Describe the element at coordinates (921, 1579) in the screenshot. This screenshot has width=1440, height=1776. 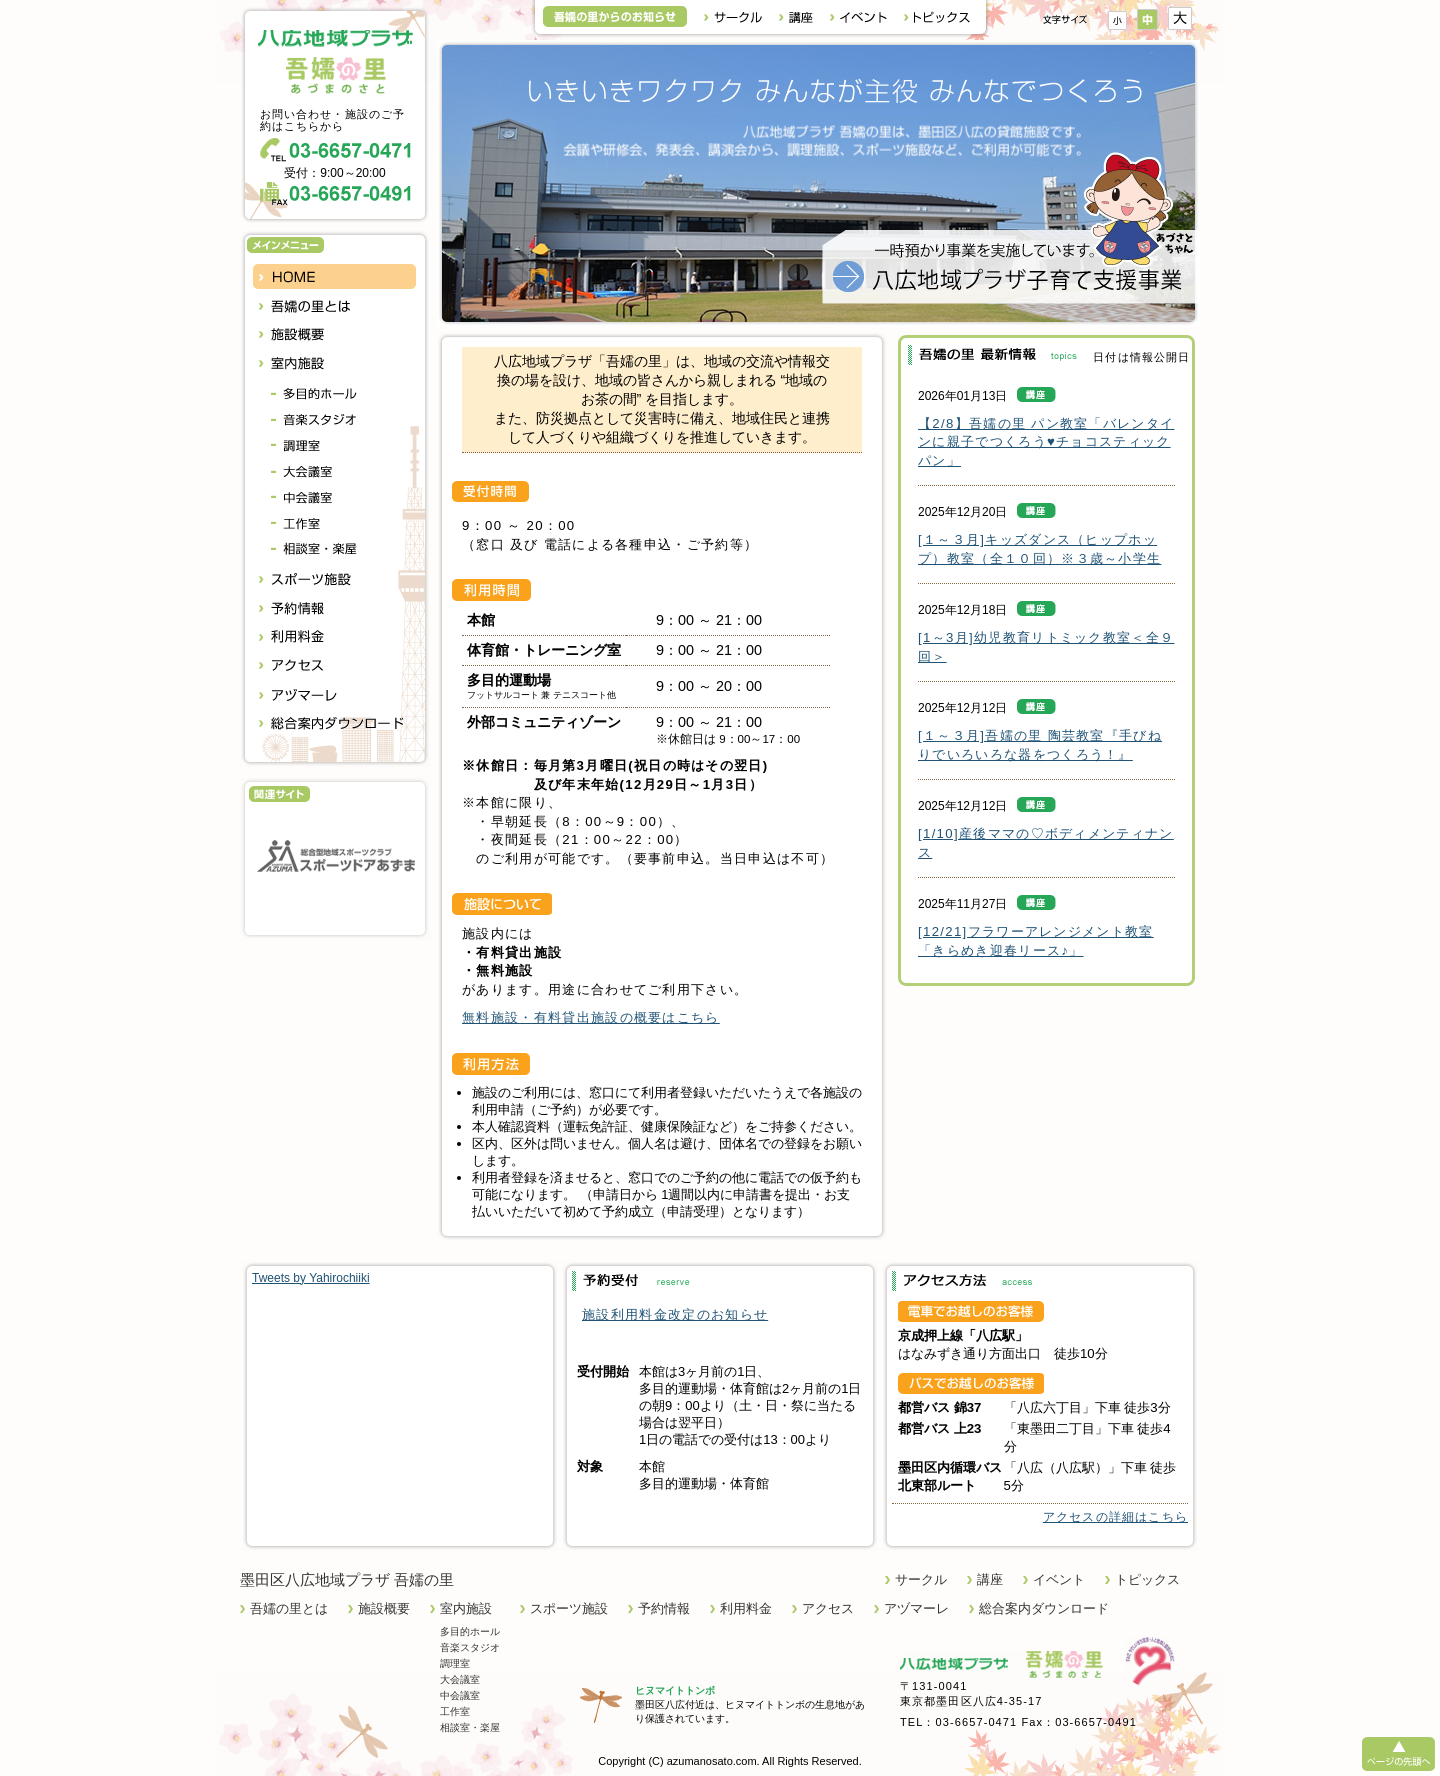
I see `サークル` at that location.